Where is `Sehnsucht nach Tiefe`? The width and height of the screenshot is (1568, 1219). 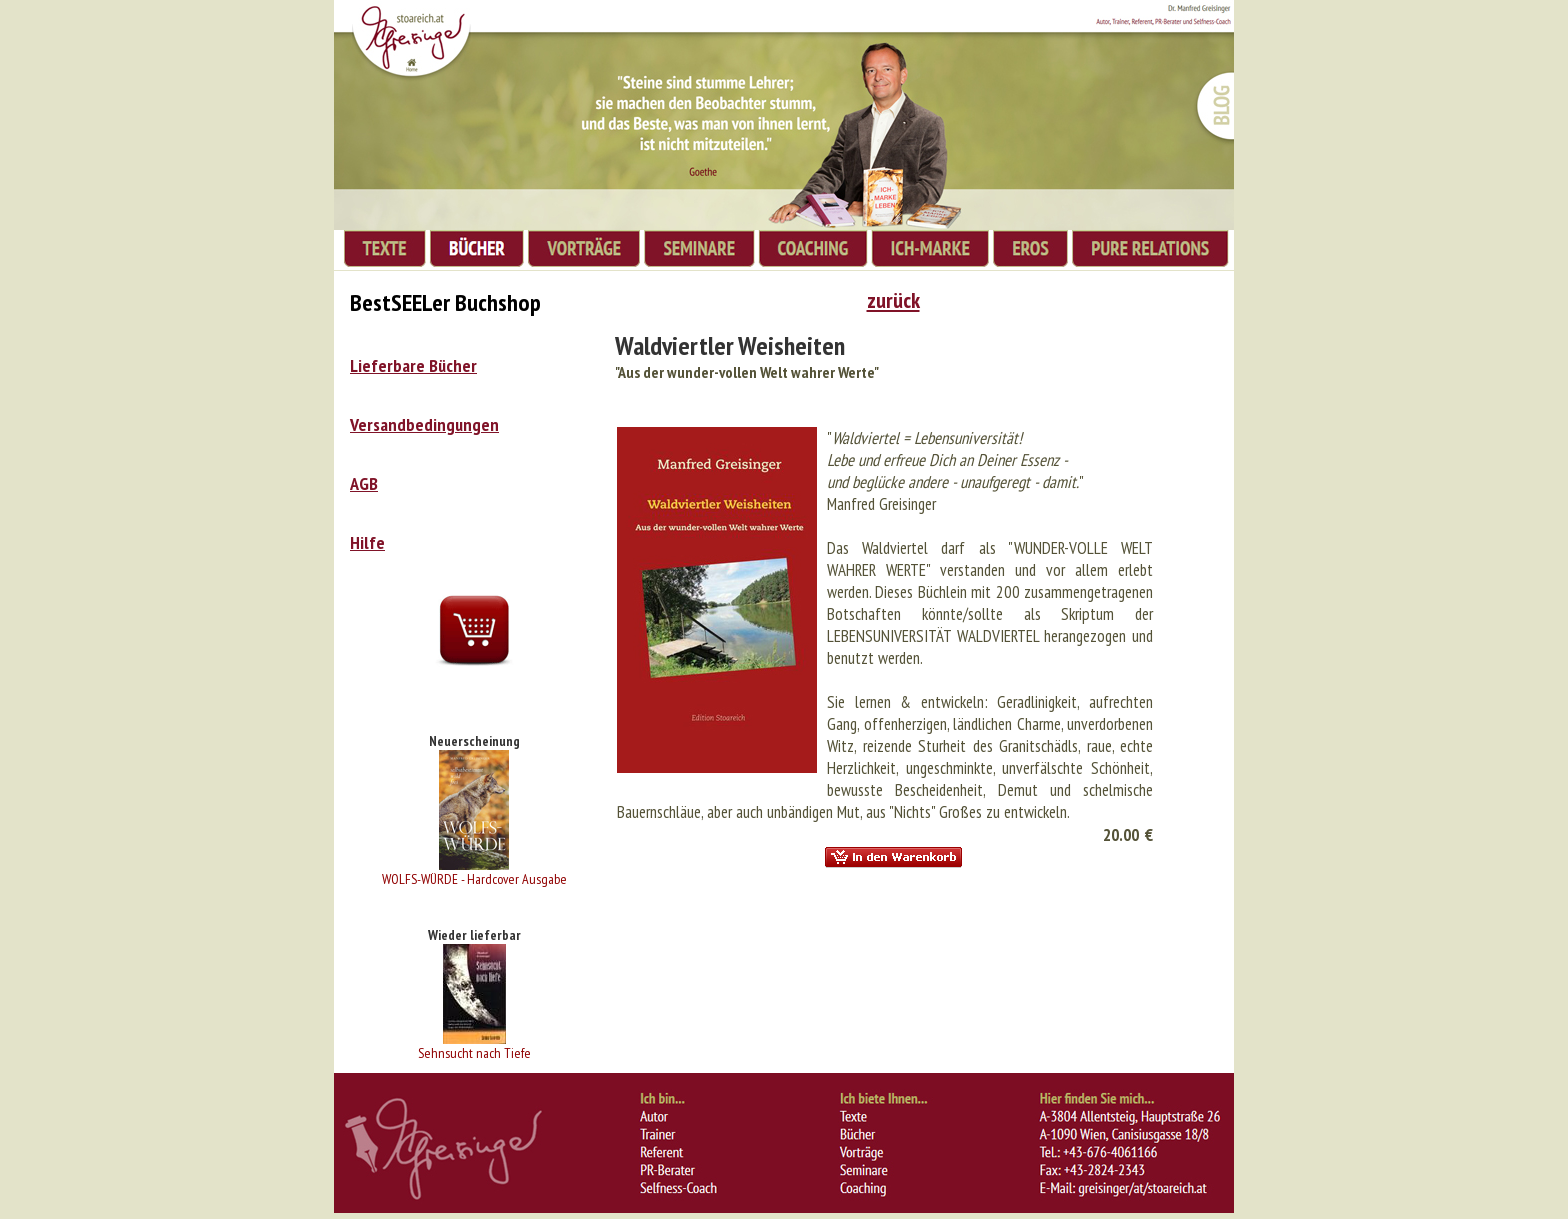
Sehnsucht nach Tiefe is located at coordinates (474, 1053).